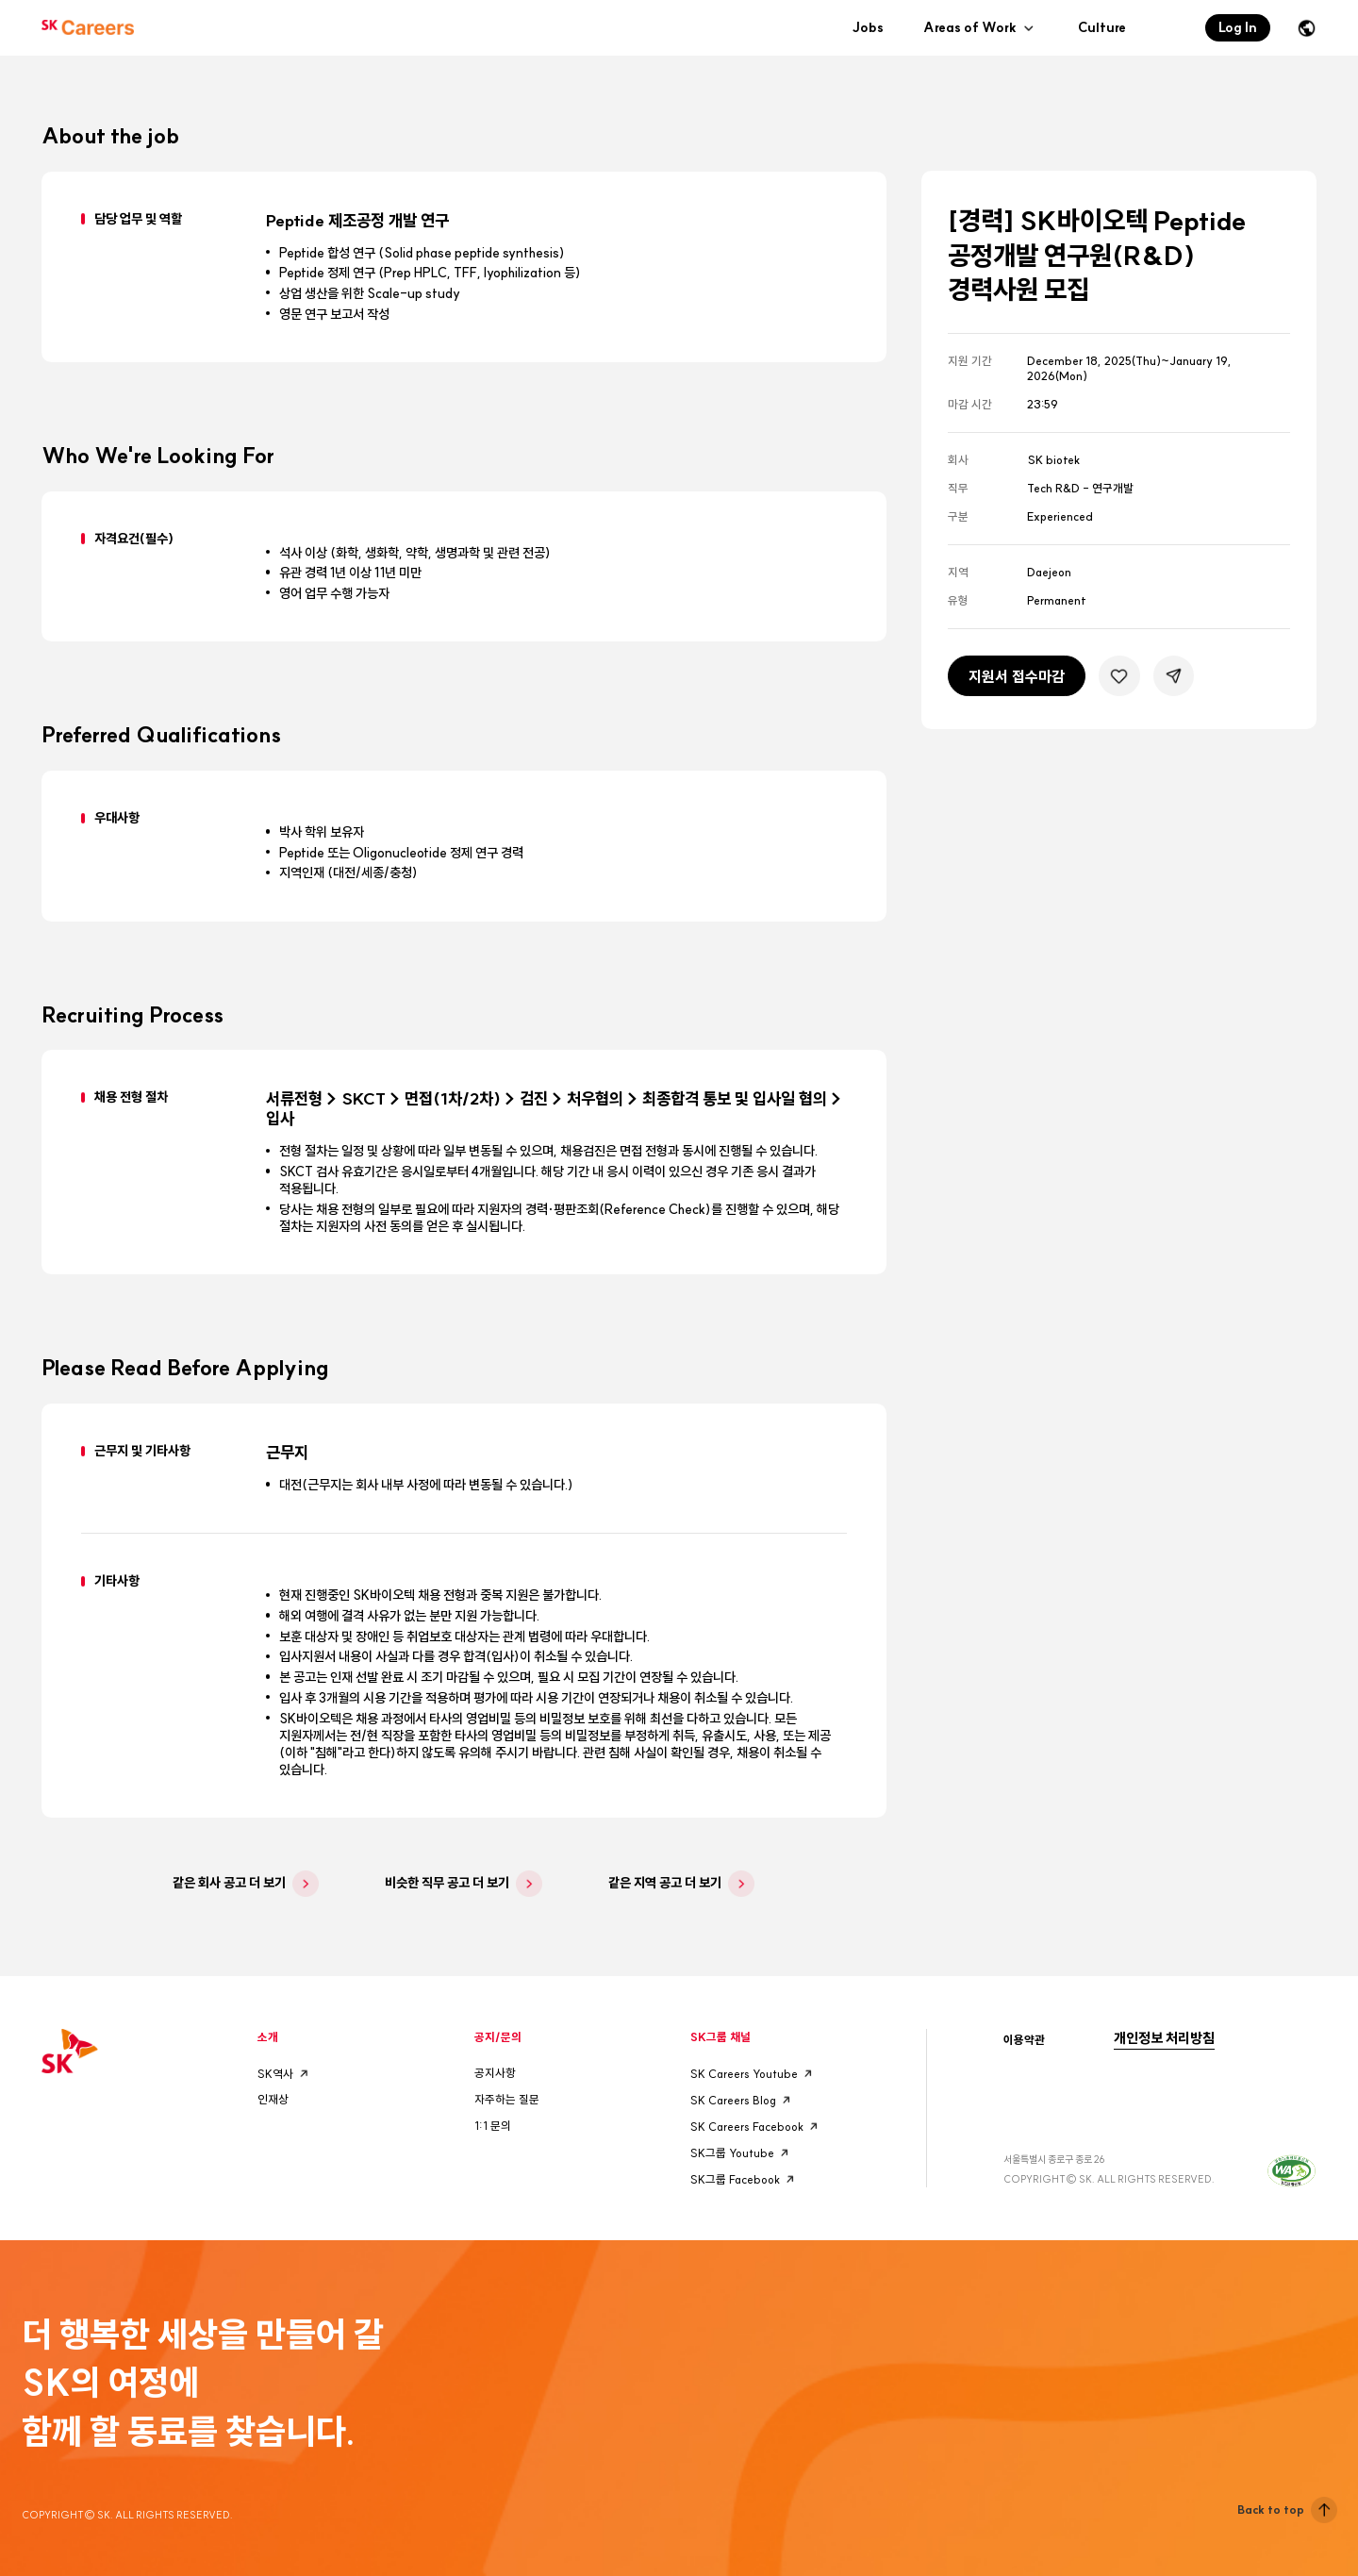 Image resolution: width=1358 pixels, height=2576 pixels. Describe the element at coordinates (744, 2178) in the screenshot. I see `SK그룹 Facebook` at that location.